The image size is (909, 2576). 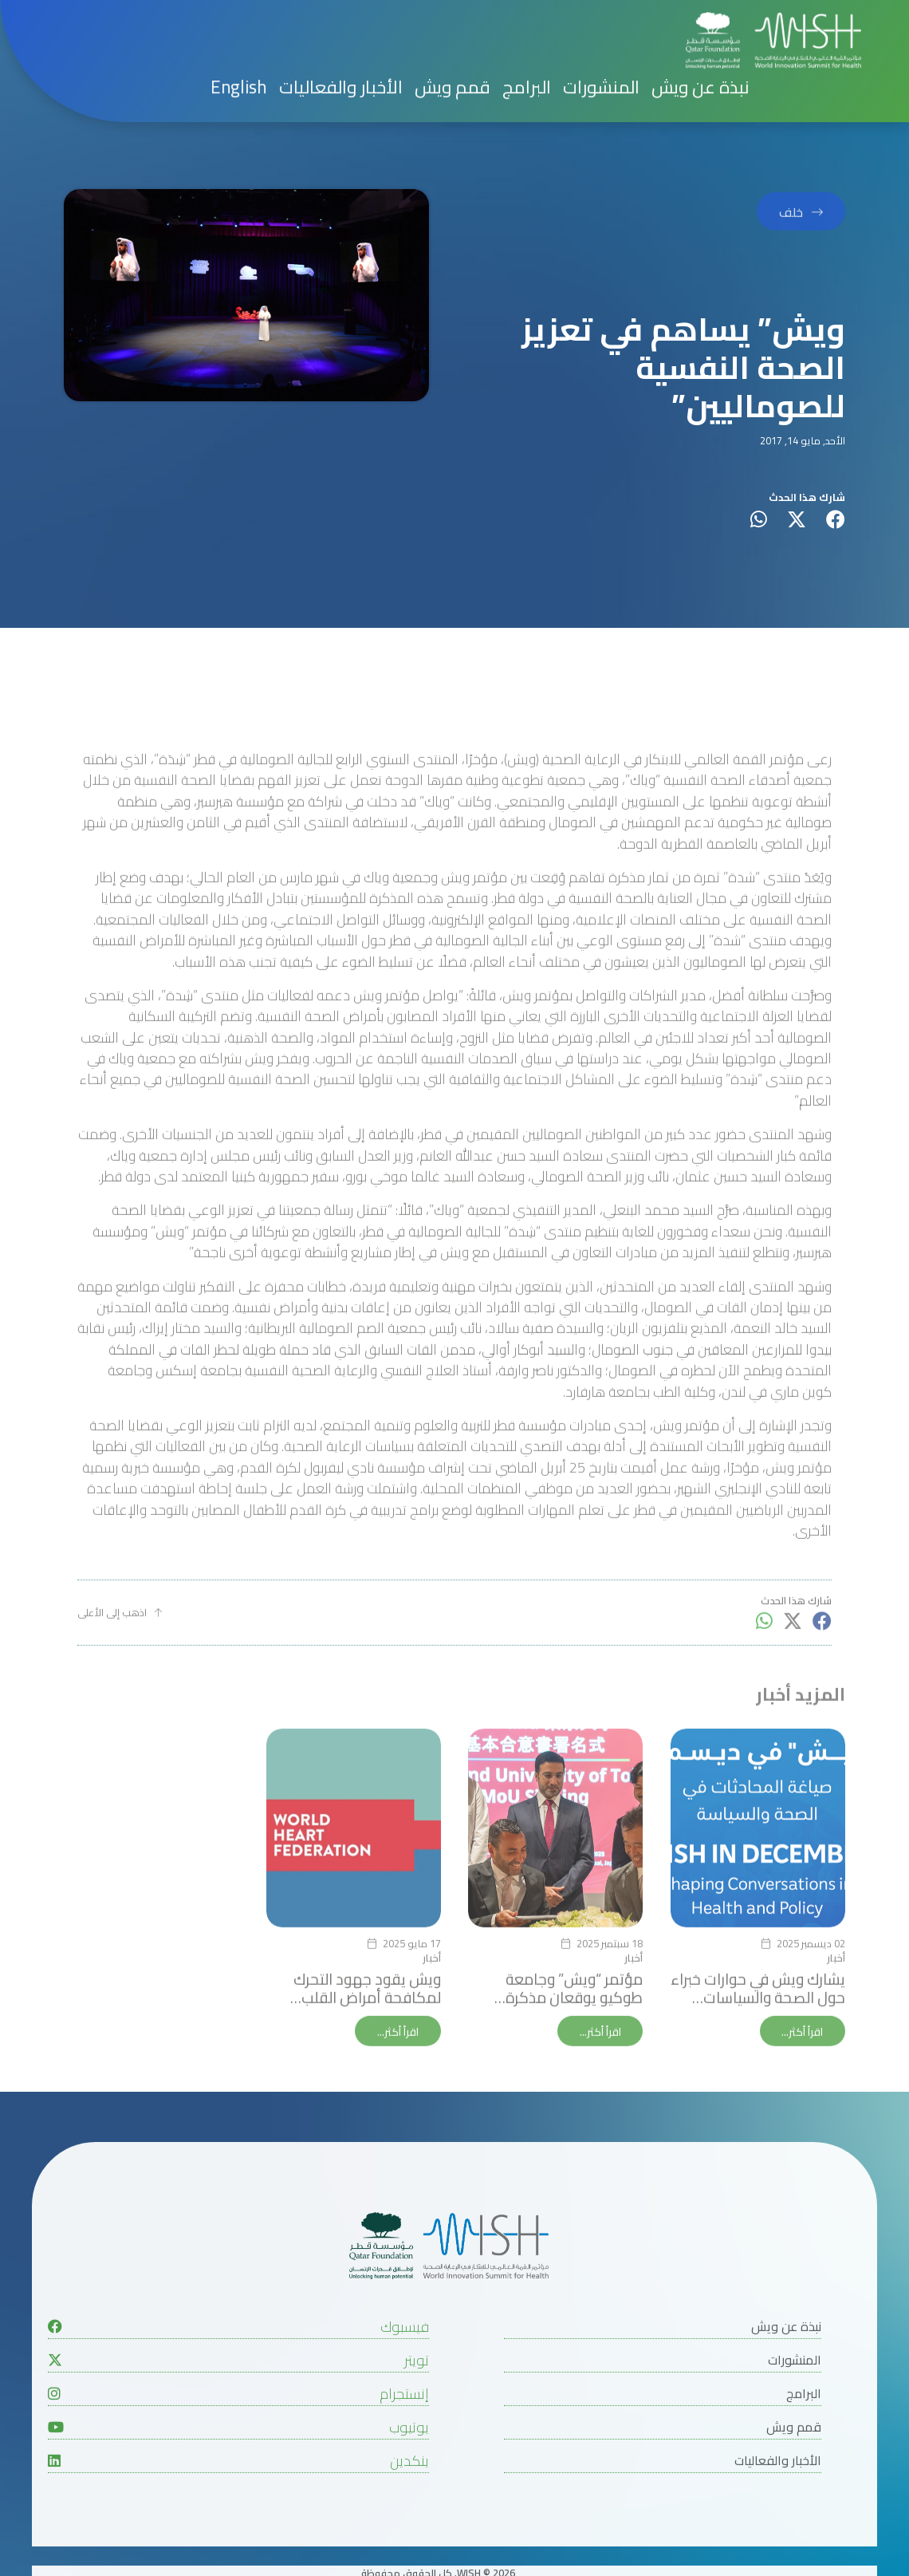 What do you see at coordinates (341, 12) in the screenshot?
I see `الأخبار والفعاليات` at bounding box center [341, 12].